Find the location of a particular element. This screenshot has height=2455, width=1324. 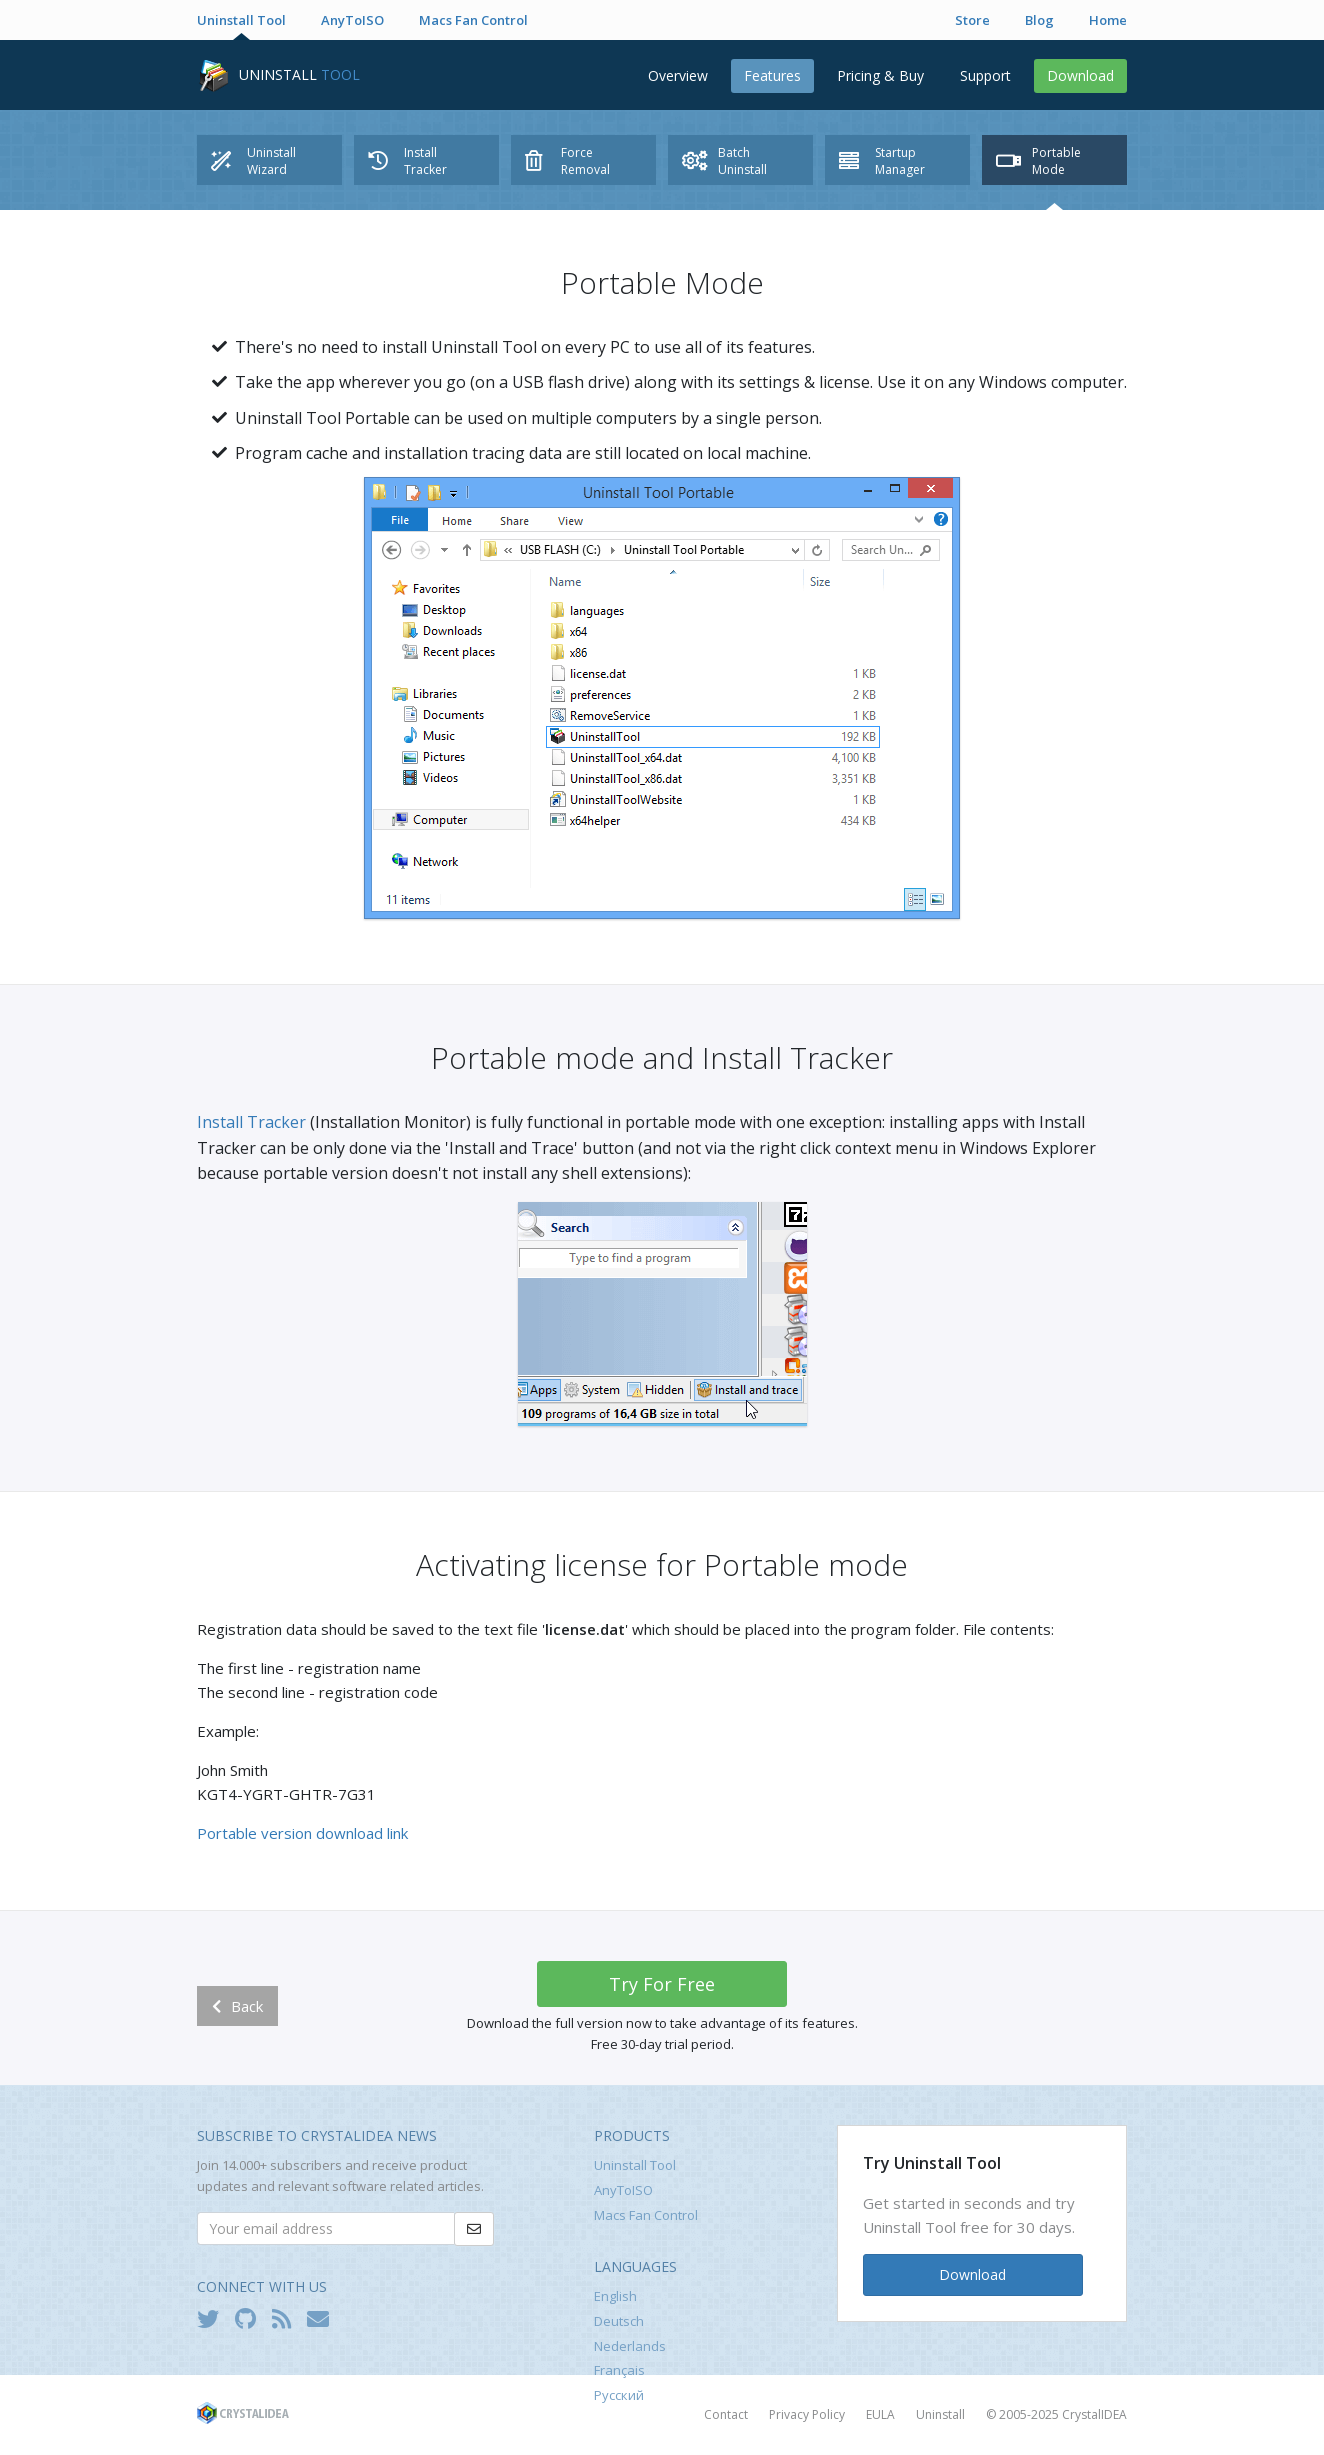

Download is located at coordinates (1080, 75).